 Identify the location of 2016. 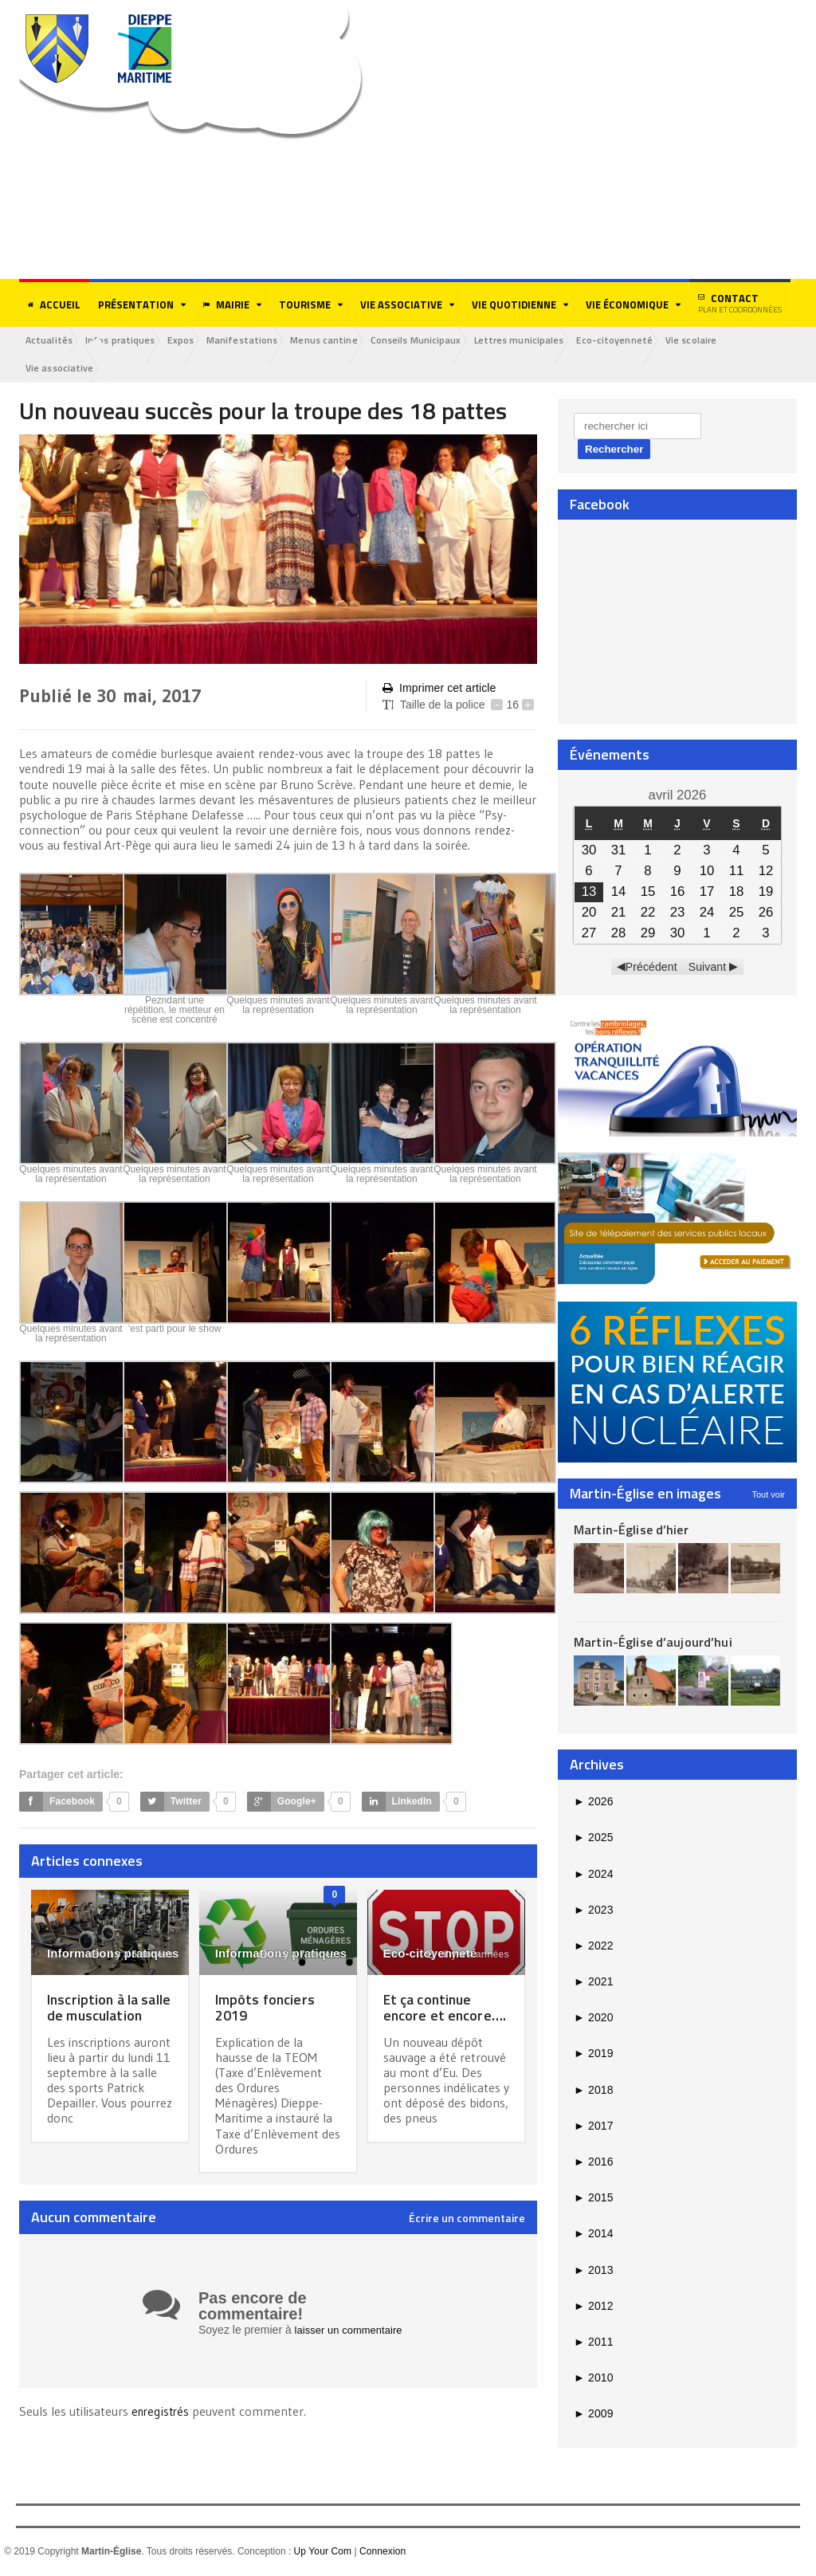
(593, 2163).